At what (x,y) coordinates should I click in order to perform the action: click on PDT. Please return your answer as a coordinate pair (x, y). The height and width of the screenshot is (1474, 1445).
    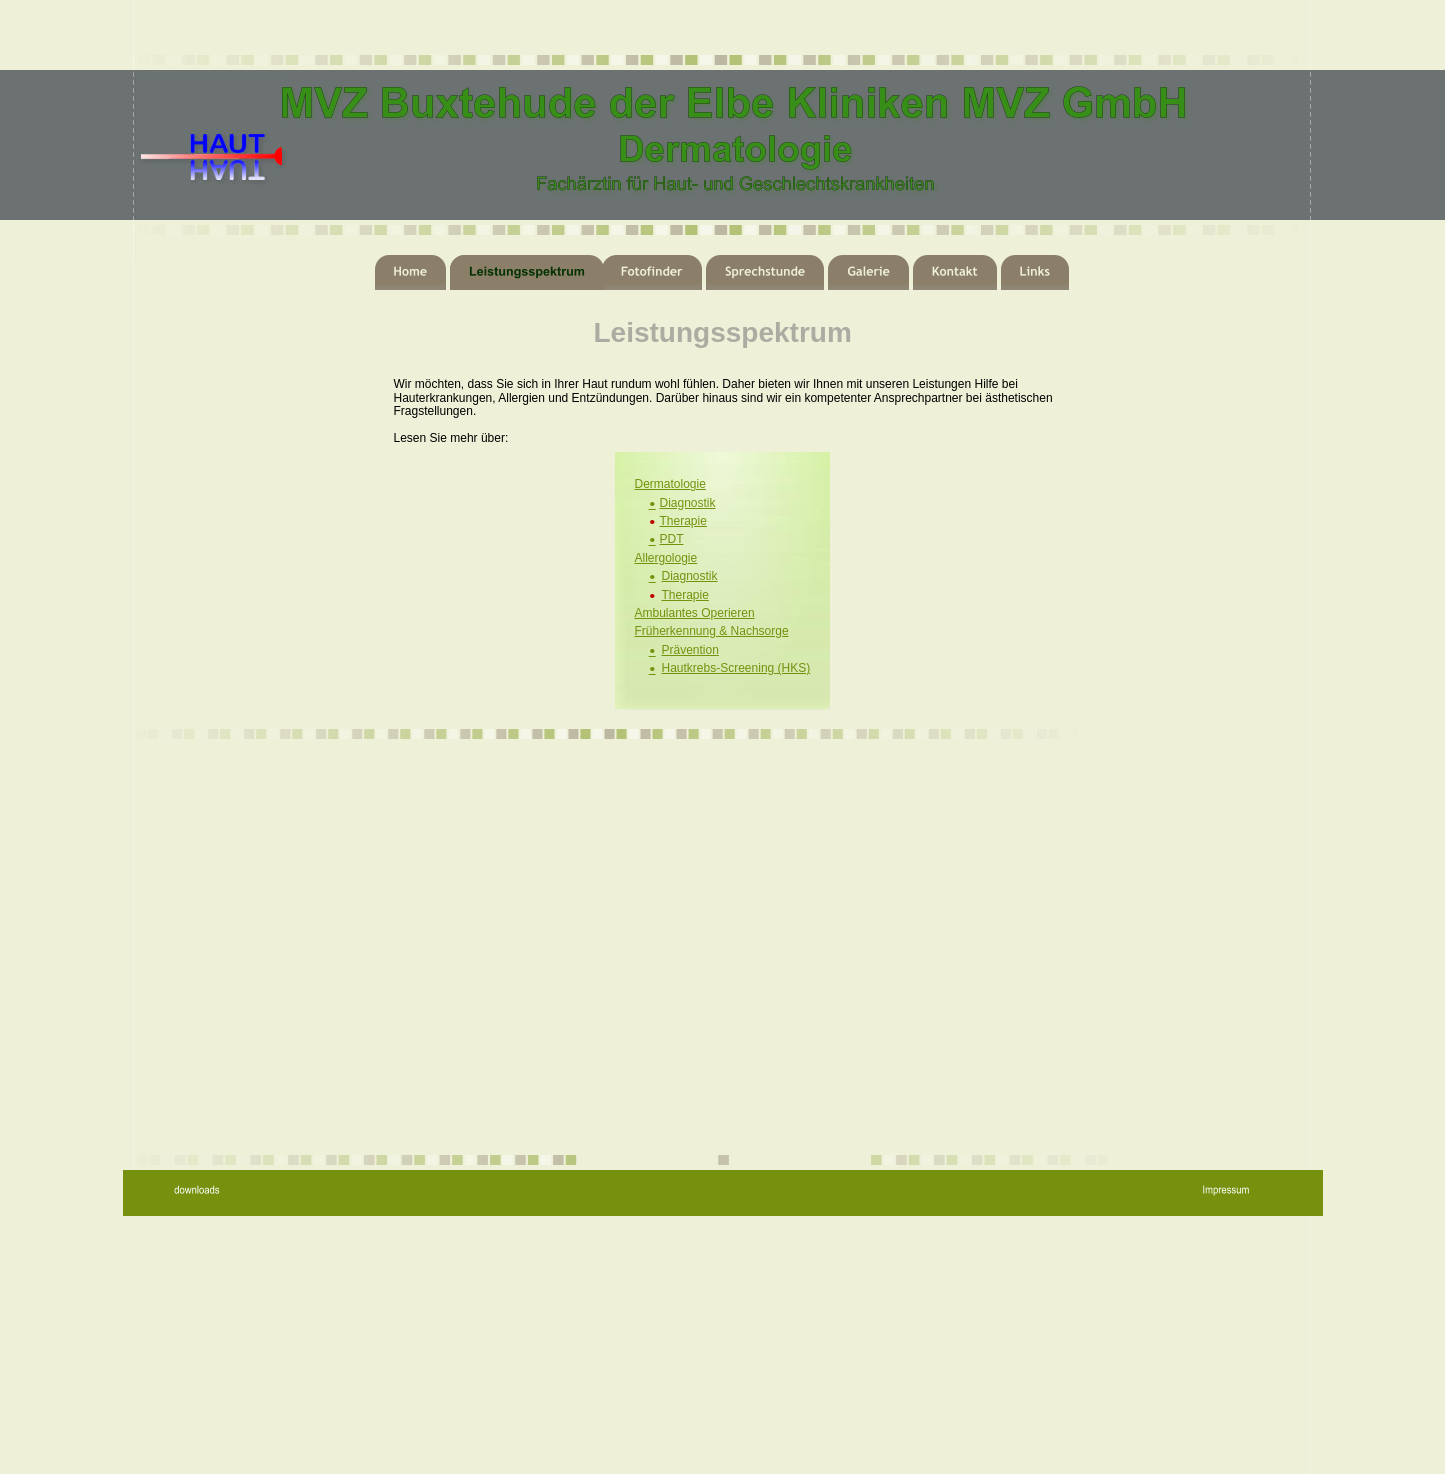
    Looking at the image, I should click on (672, 539).